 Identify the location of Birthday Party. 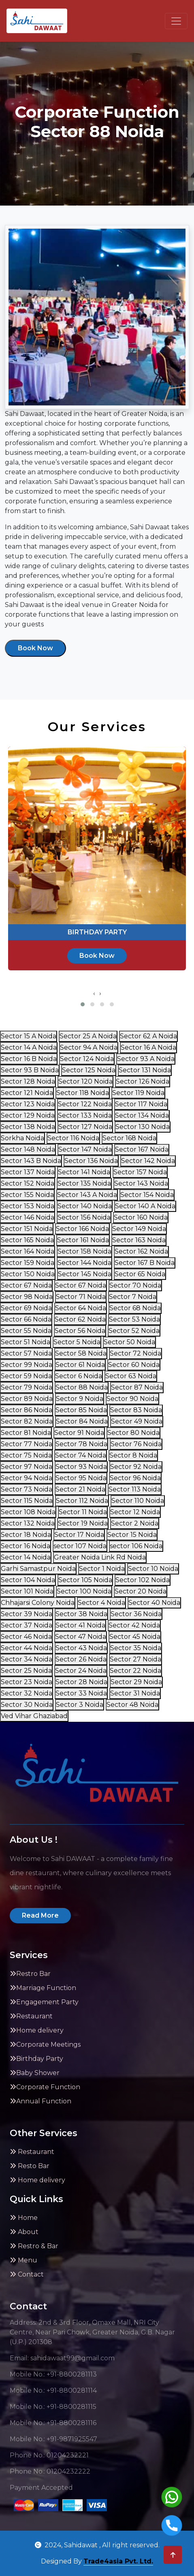
(36, 2058).